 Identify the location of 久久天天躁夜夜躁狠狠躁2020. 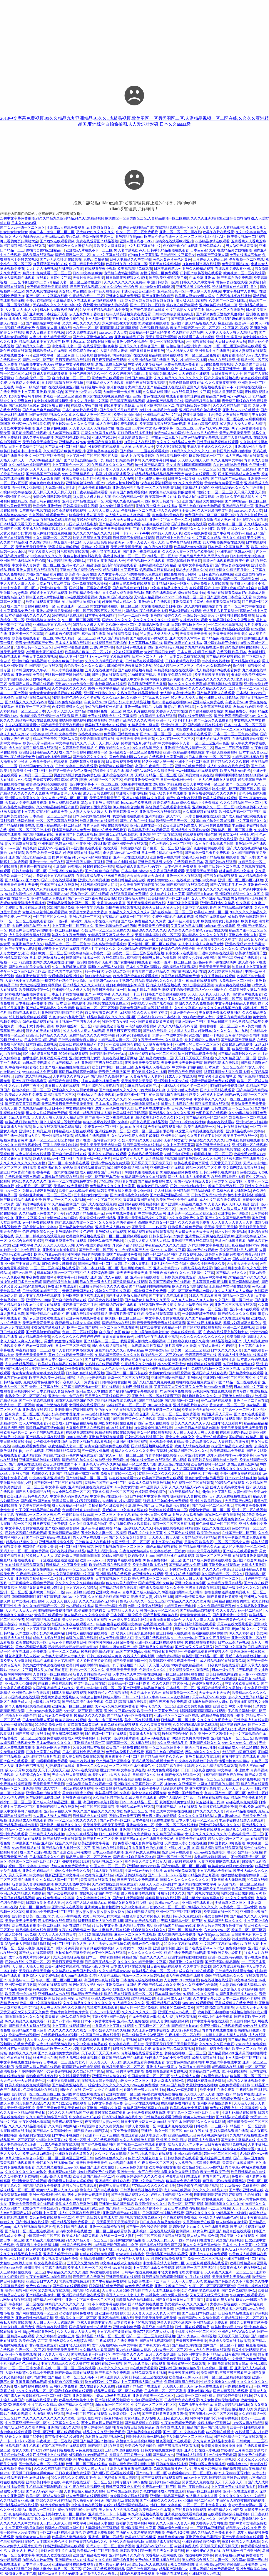
(142, 885).